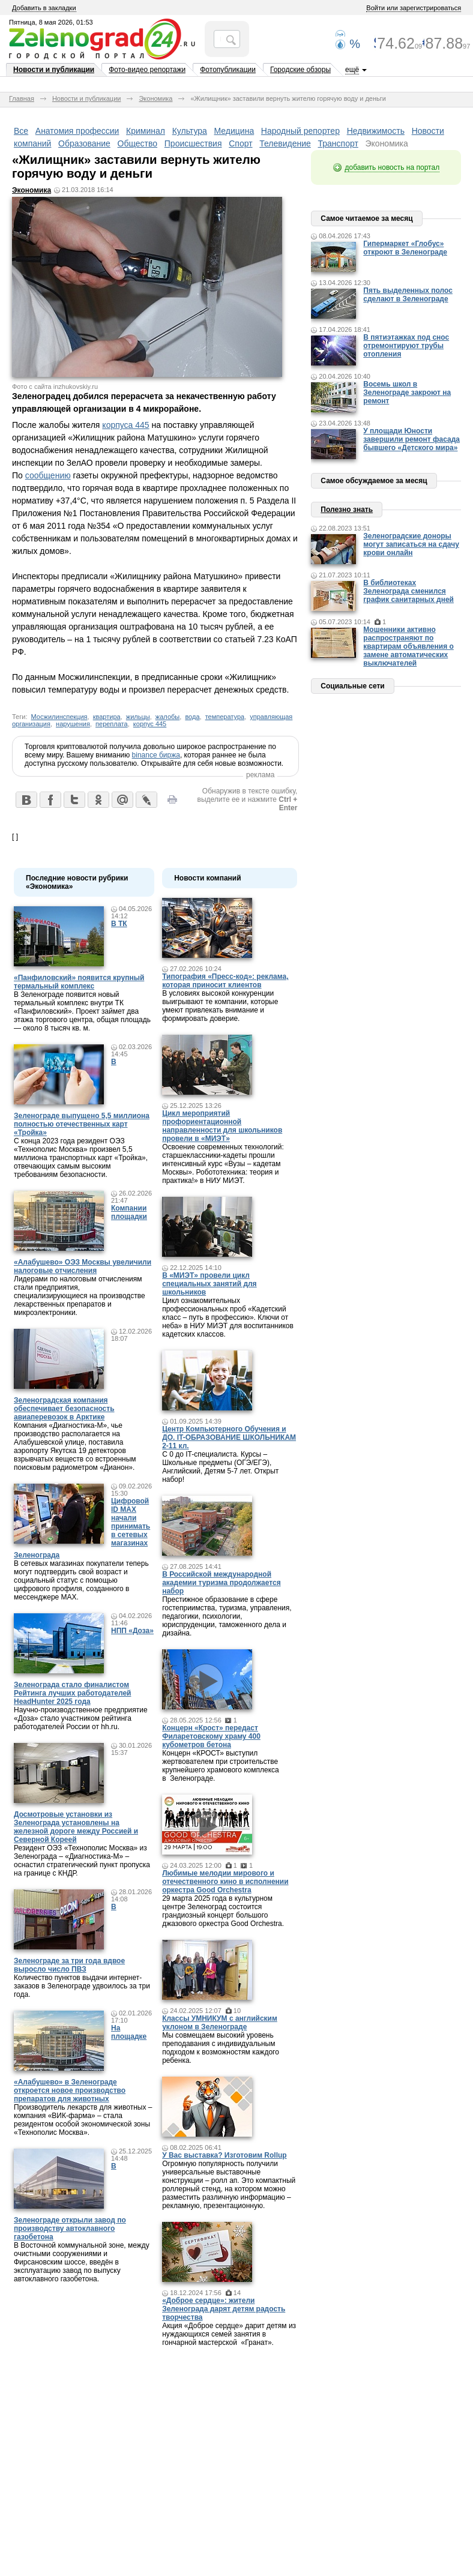 The height and width of the screenshot is (2576, 473). What do you see at coordinates (111, 723) in the screenshot?
I see `переплата` at bounding box center [111, 723].